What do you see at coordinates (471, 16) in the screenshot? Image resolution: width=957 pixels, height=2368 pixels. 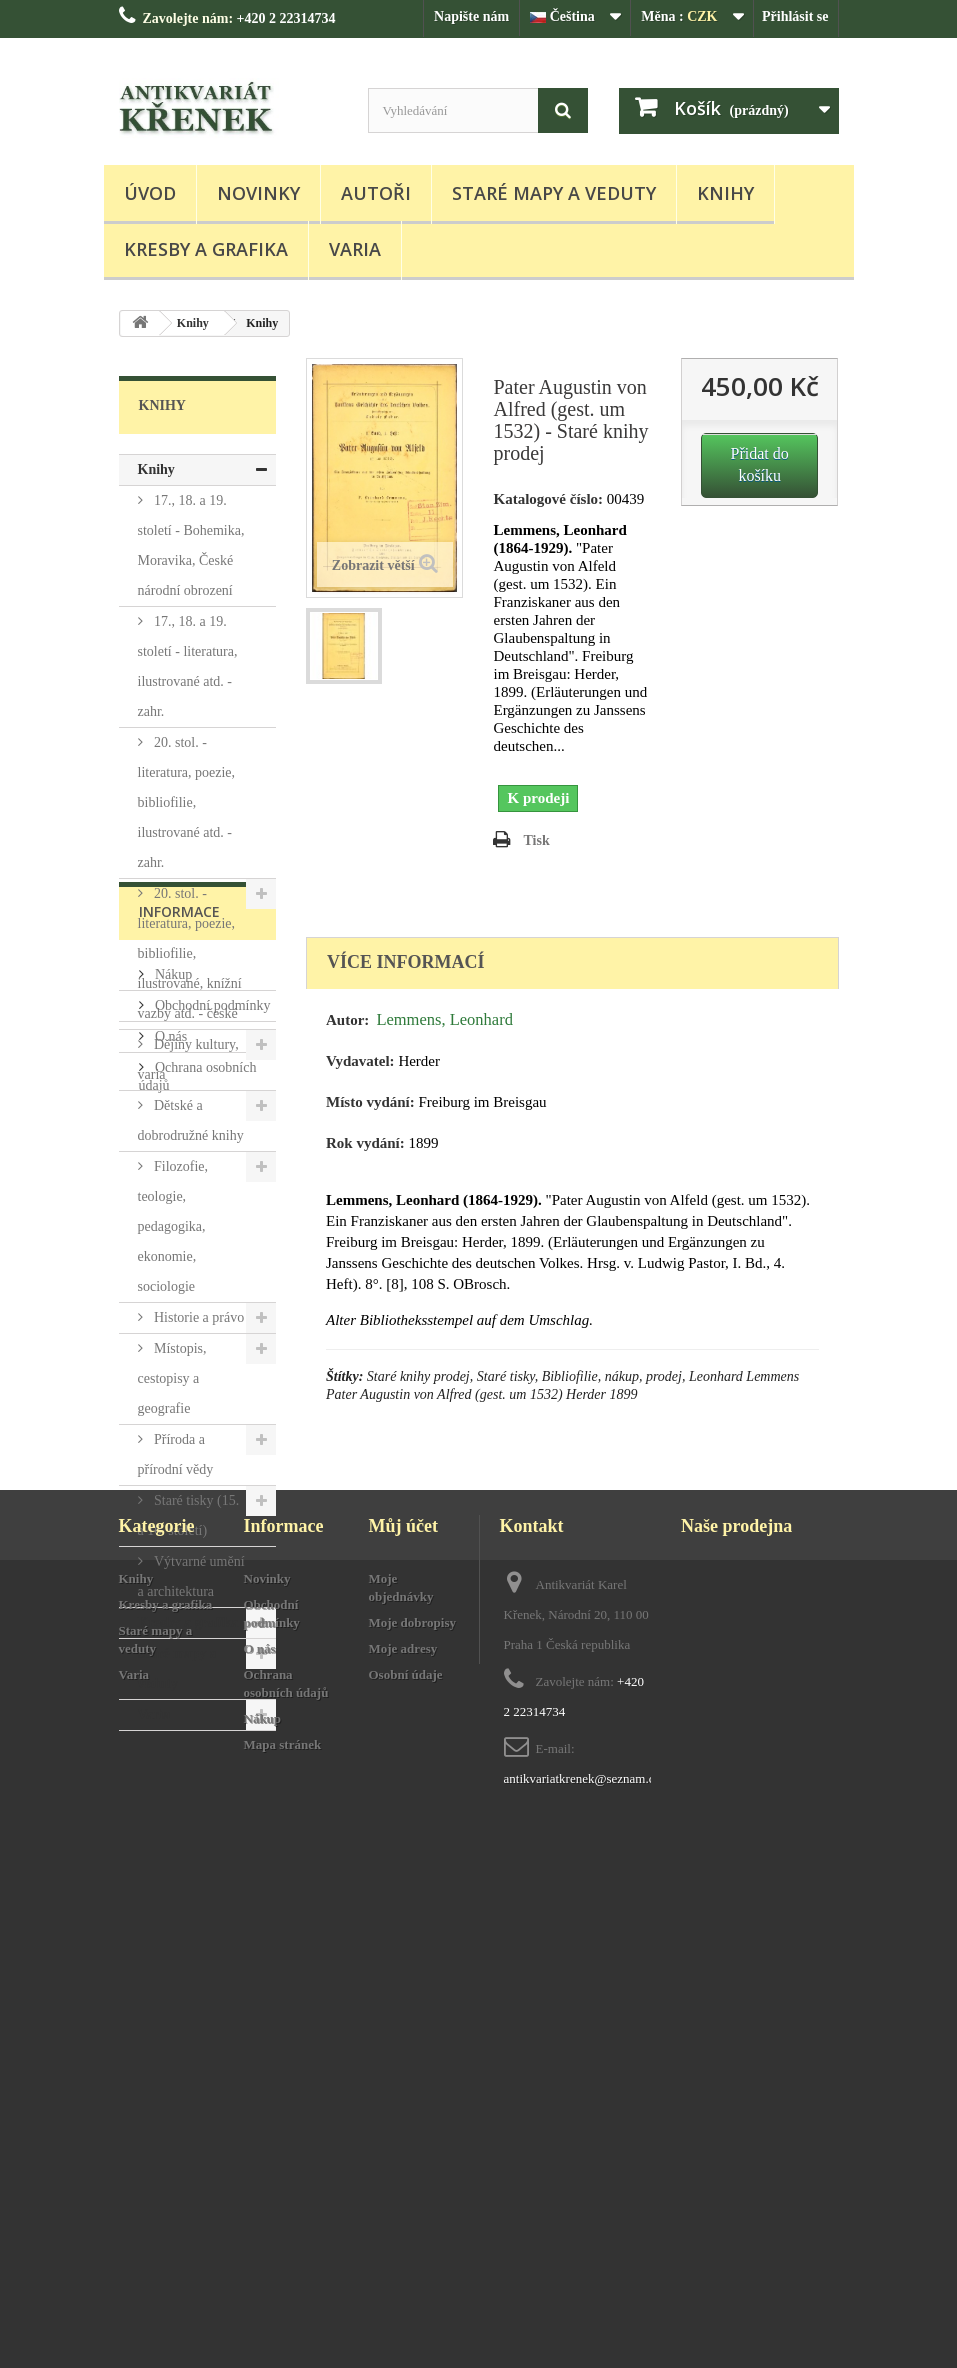 I see `Napište nám` at bounding box center [471, 16].